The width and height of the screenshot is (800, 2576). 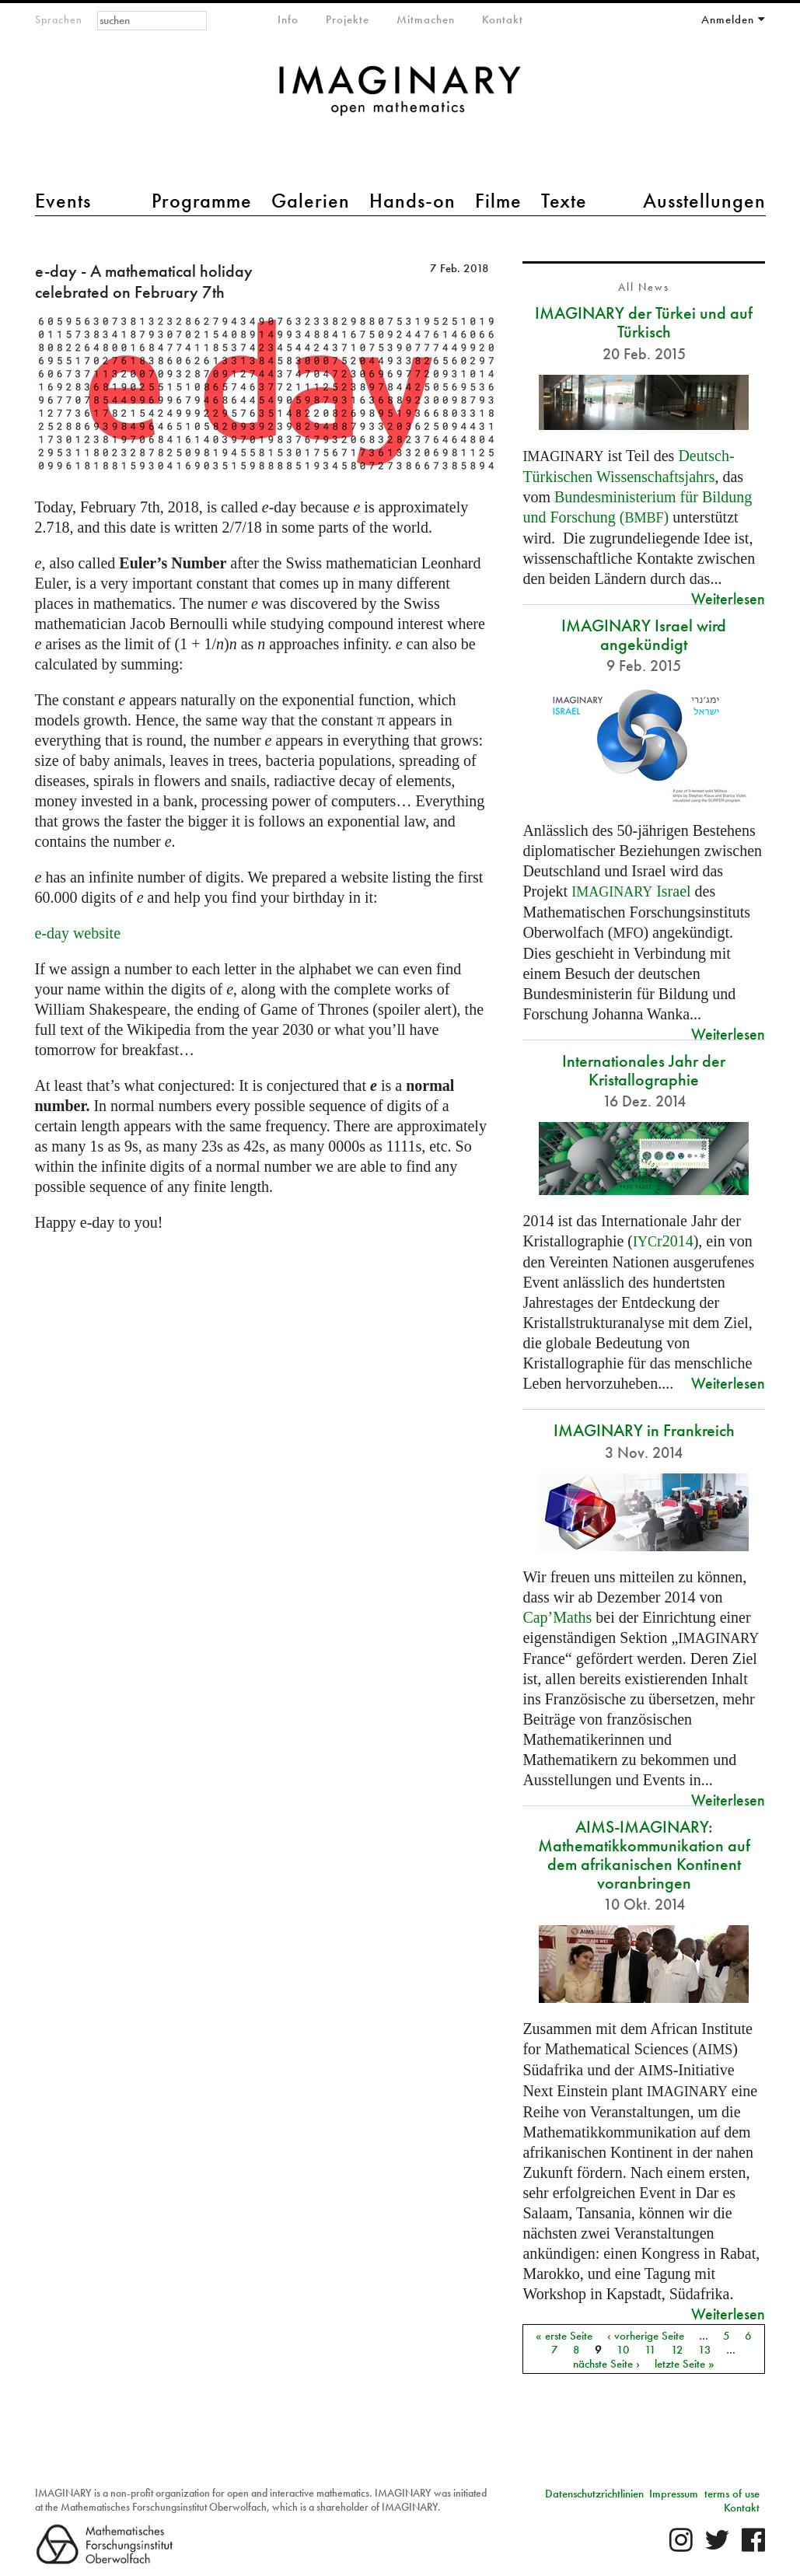 I want to click on IMAGINARY Israel wird angekündigt, so click(x=643, y=635).